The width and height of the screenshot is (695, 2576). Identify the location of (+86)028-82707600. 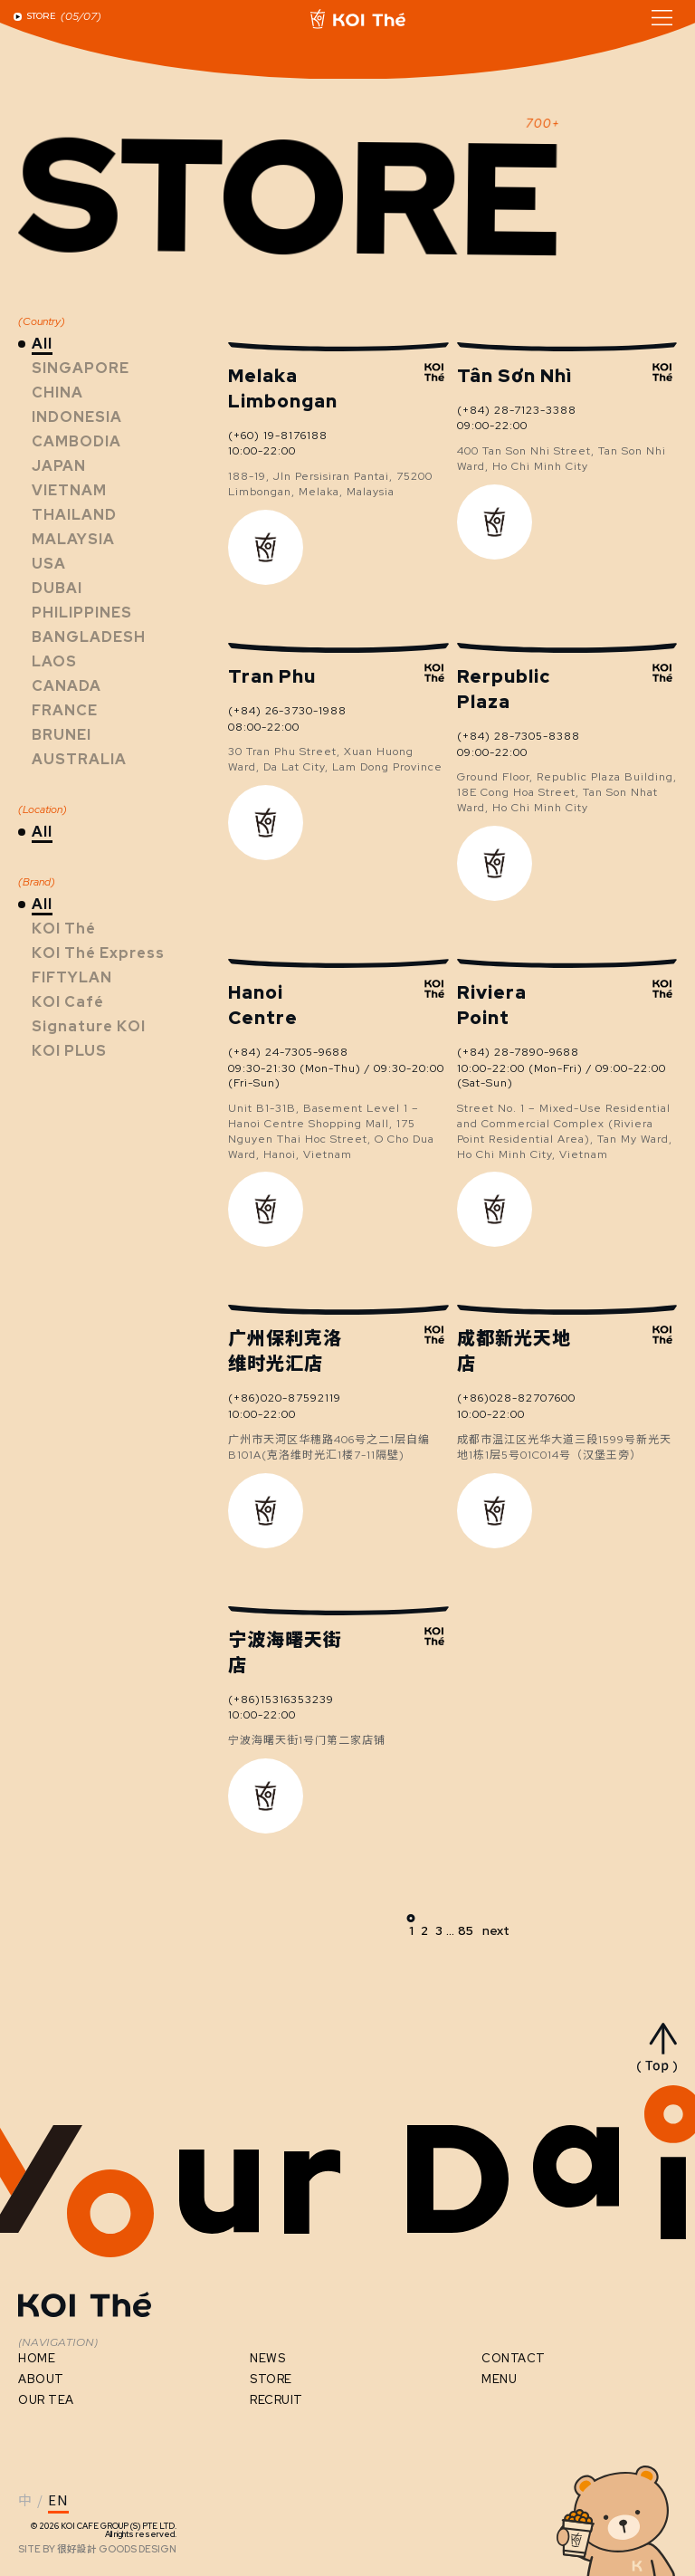
(516, 1398).